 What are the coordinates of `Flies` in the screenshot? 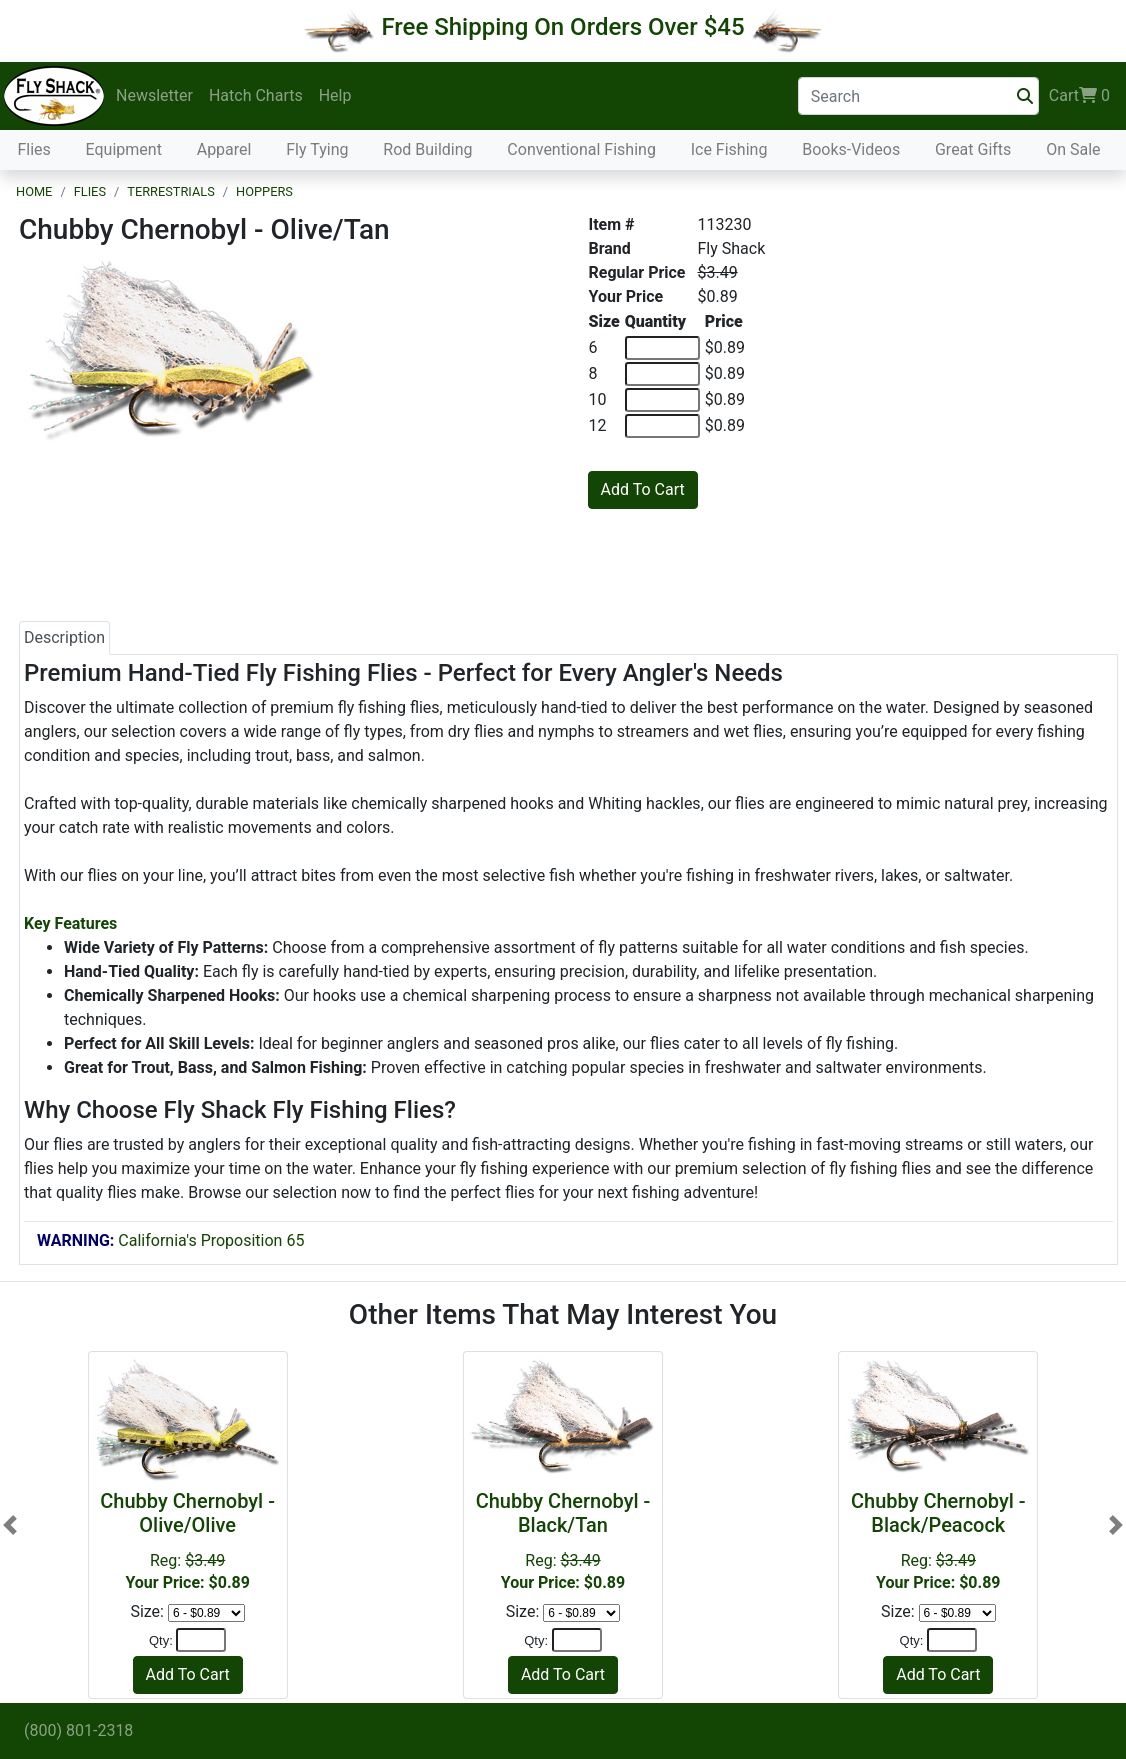 It's located at (33, 149).